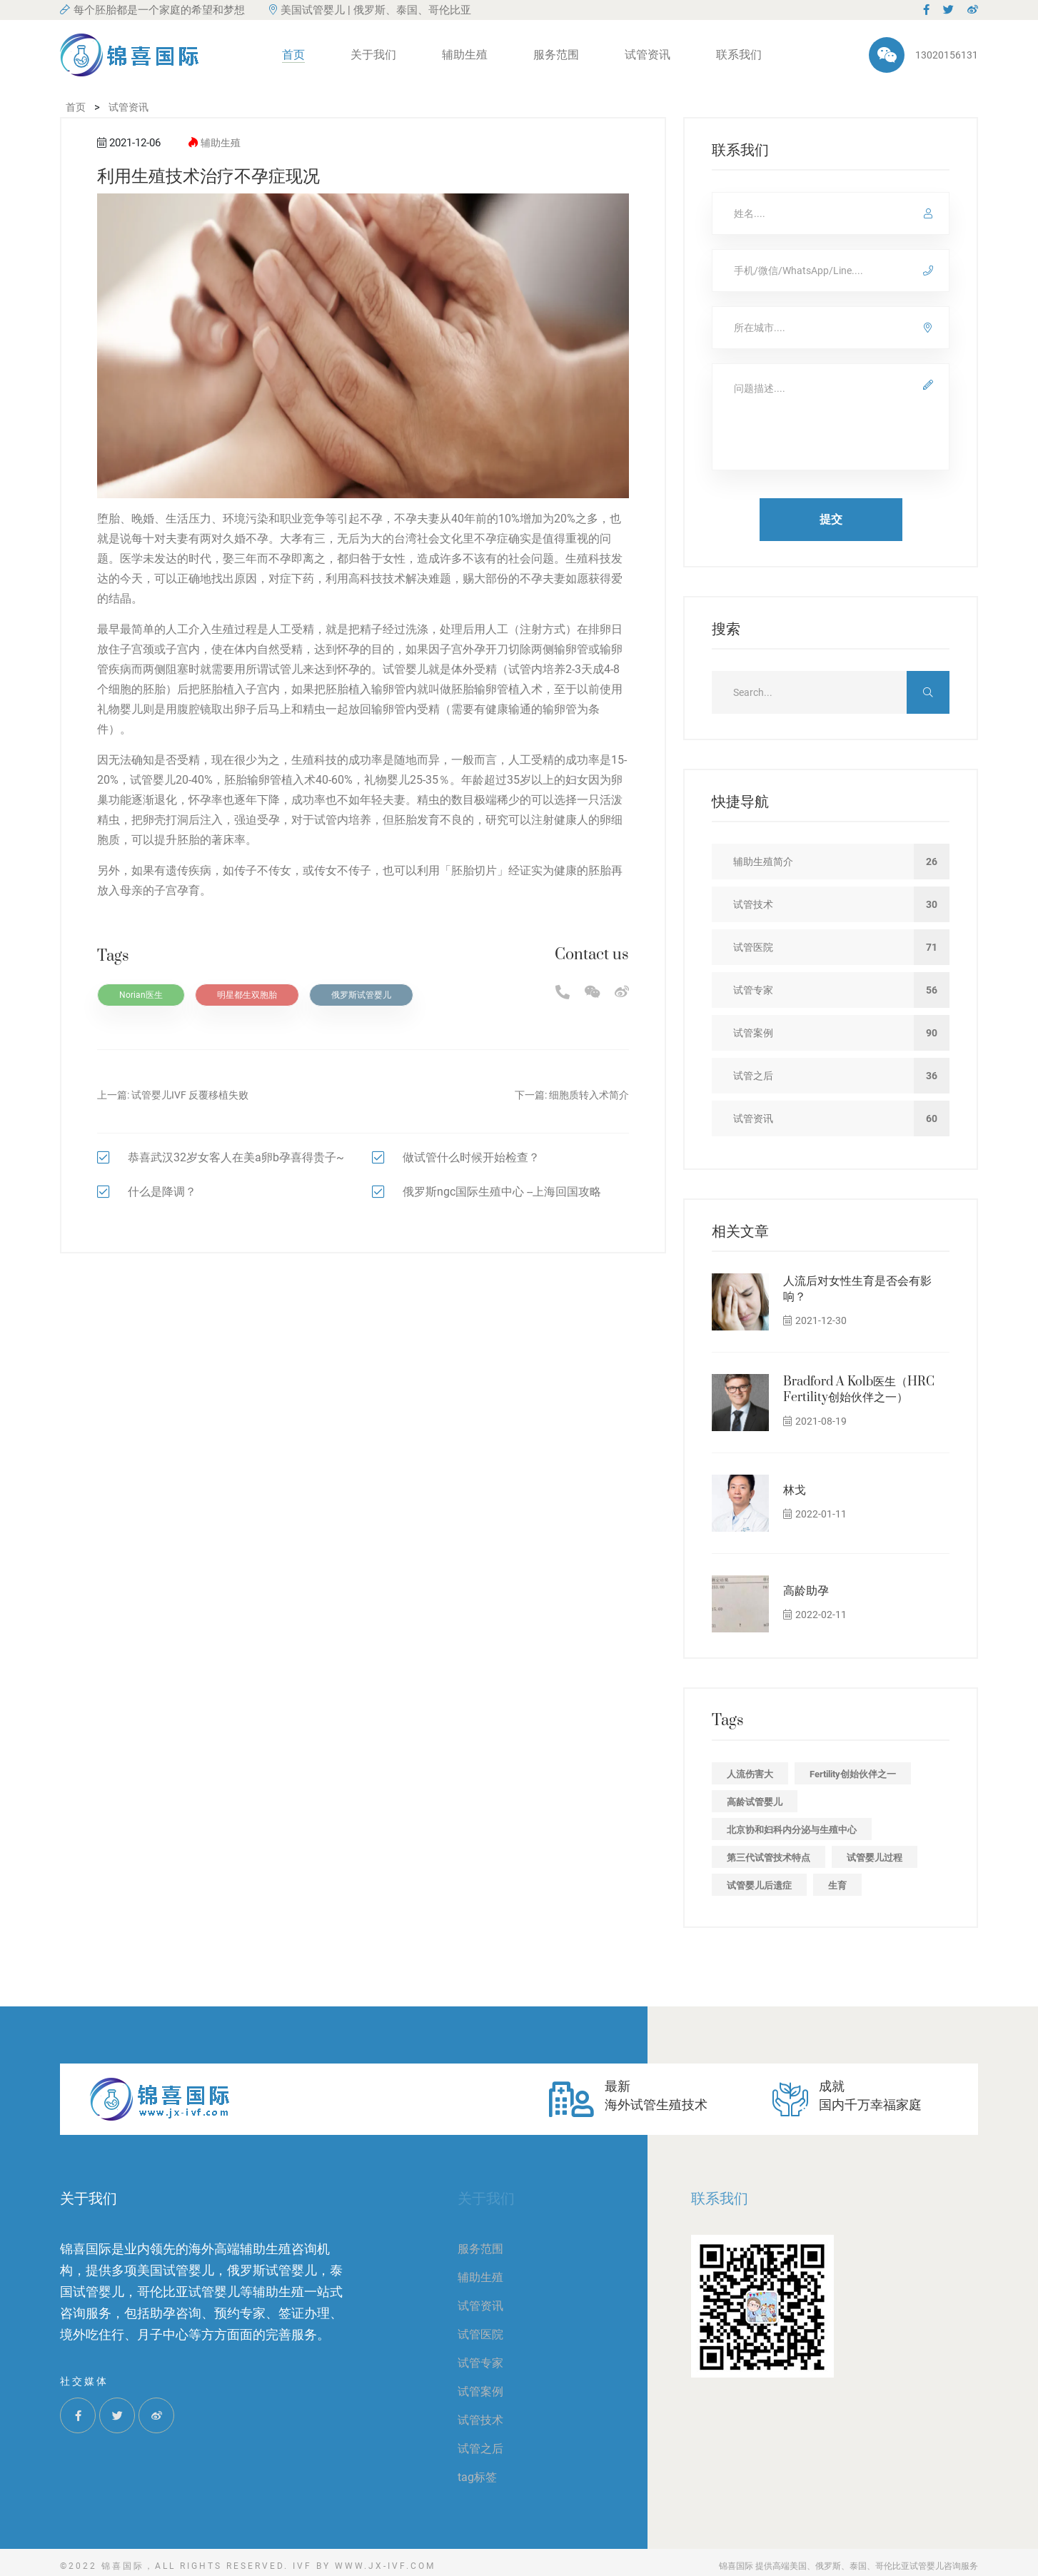  I want to click on 高龄助孕, so click(806, 1591).